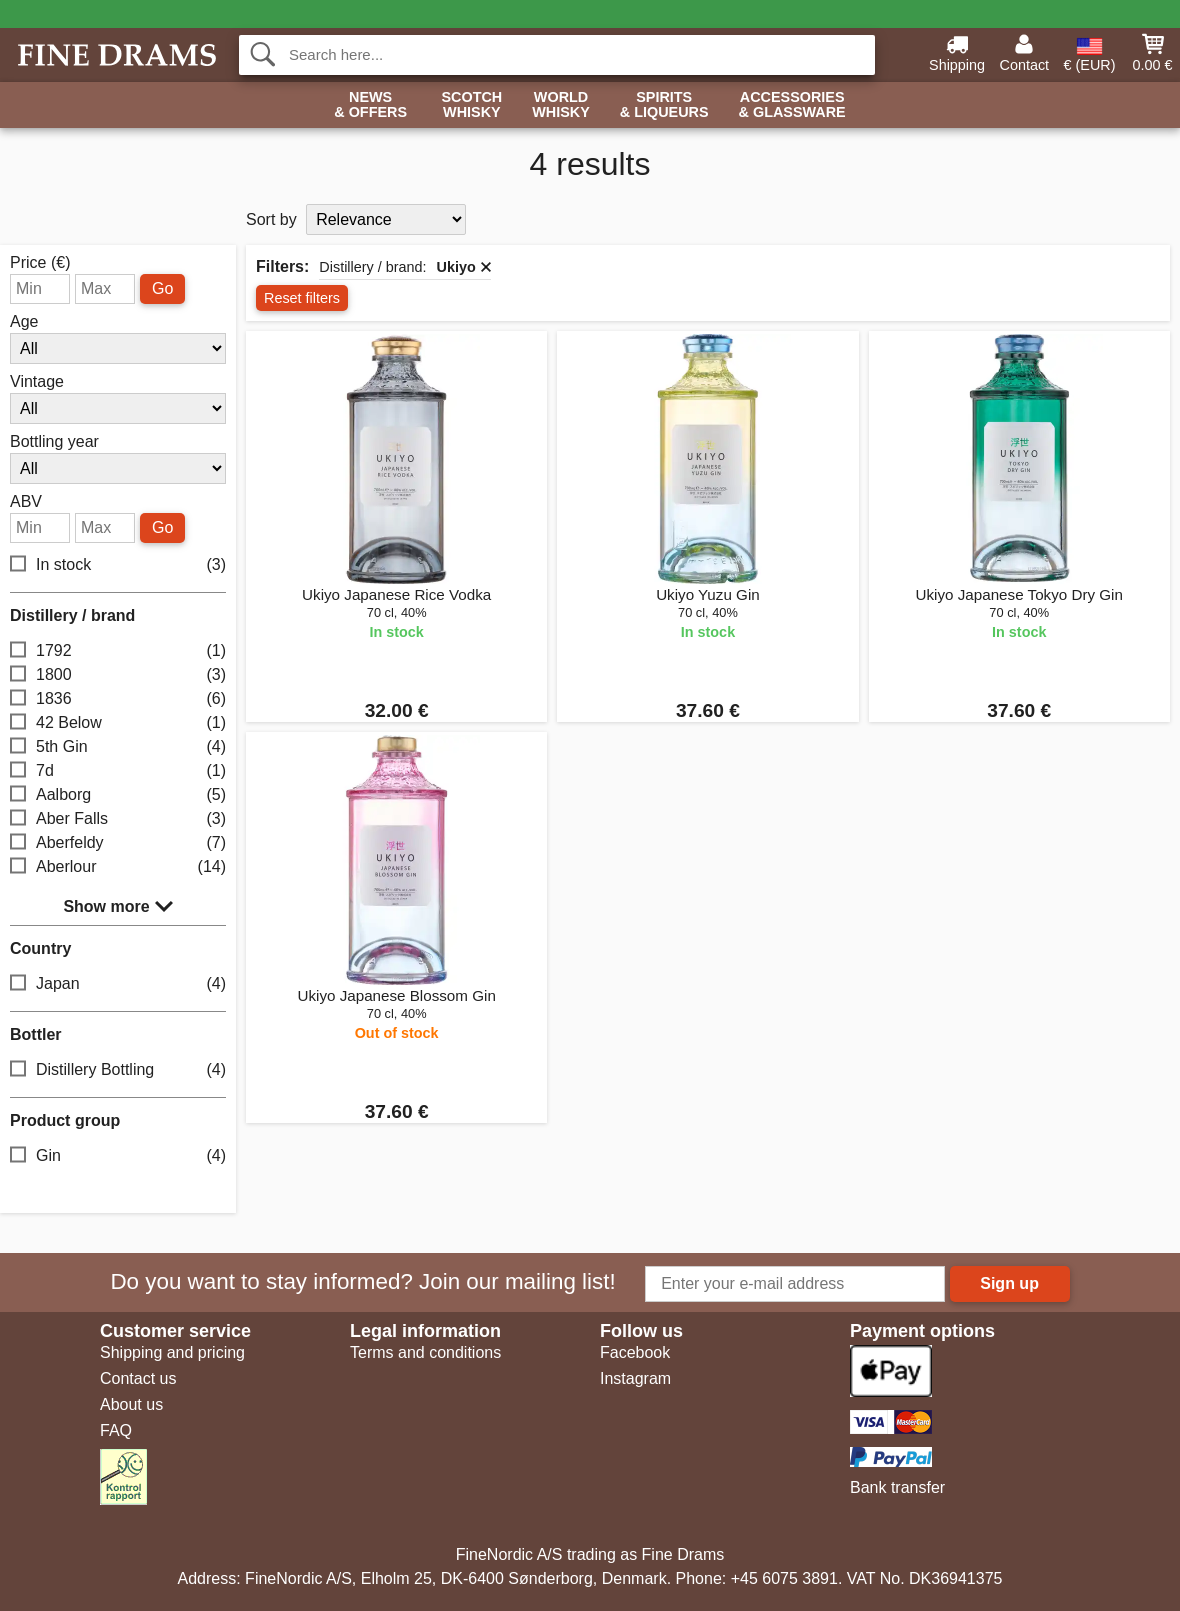  What do you see at coordinates (370, 105) in the screenshot?
I see `News` at bounding box center [370, 105].